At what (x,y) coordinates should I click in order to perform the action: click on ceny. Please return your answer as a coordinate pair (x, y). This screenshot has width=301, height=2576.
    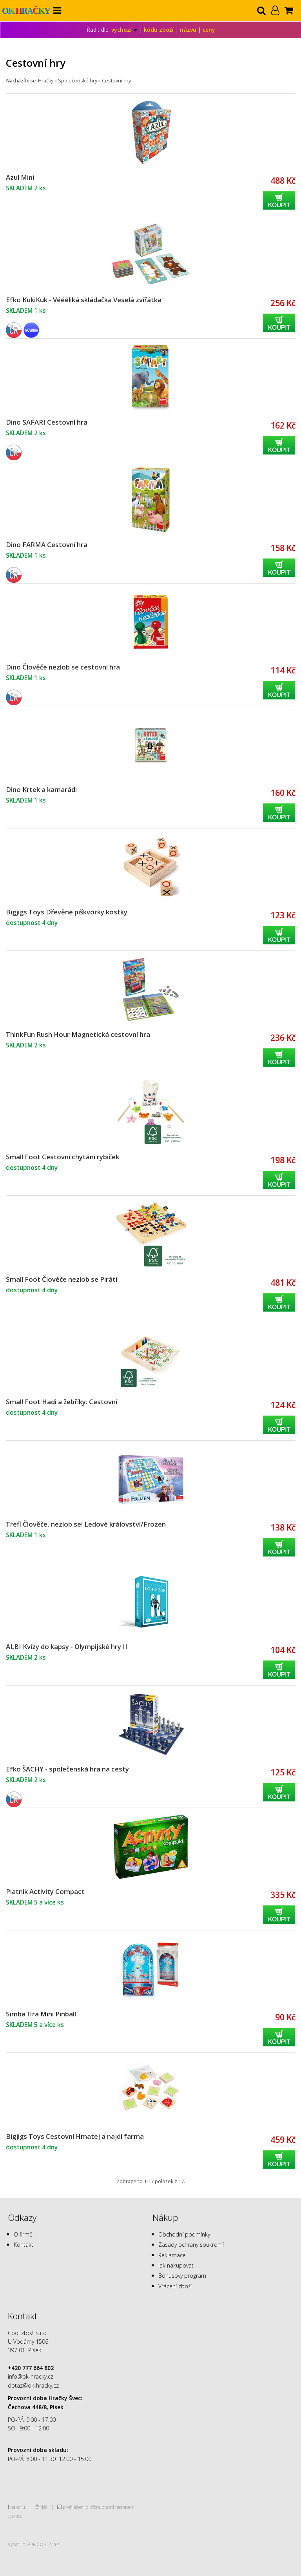
    Looking at the image, I should click on (209, 29).